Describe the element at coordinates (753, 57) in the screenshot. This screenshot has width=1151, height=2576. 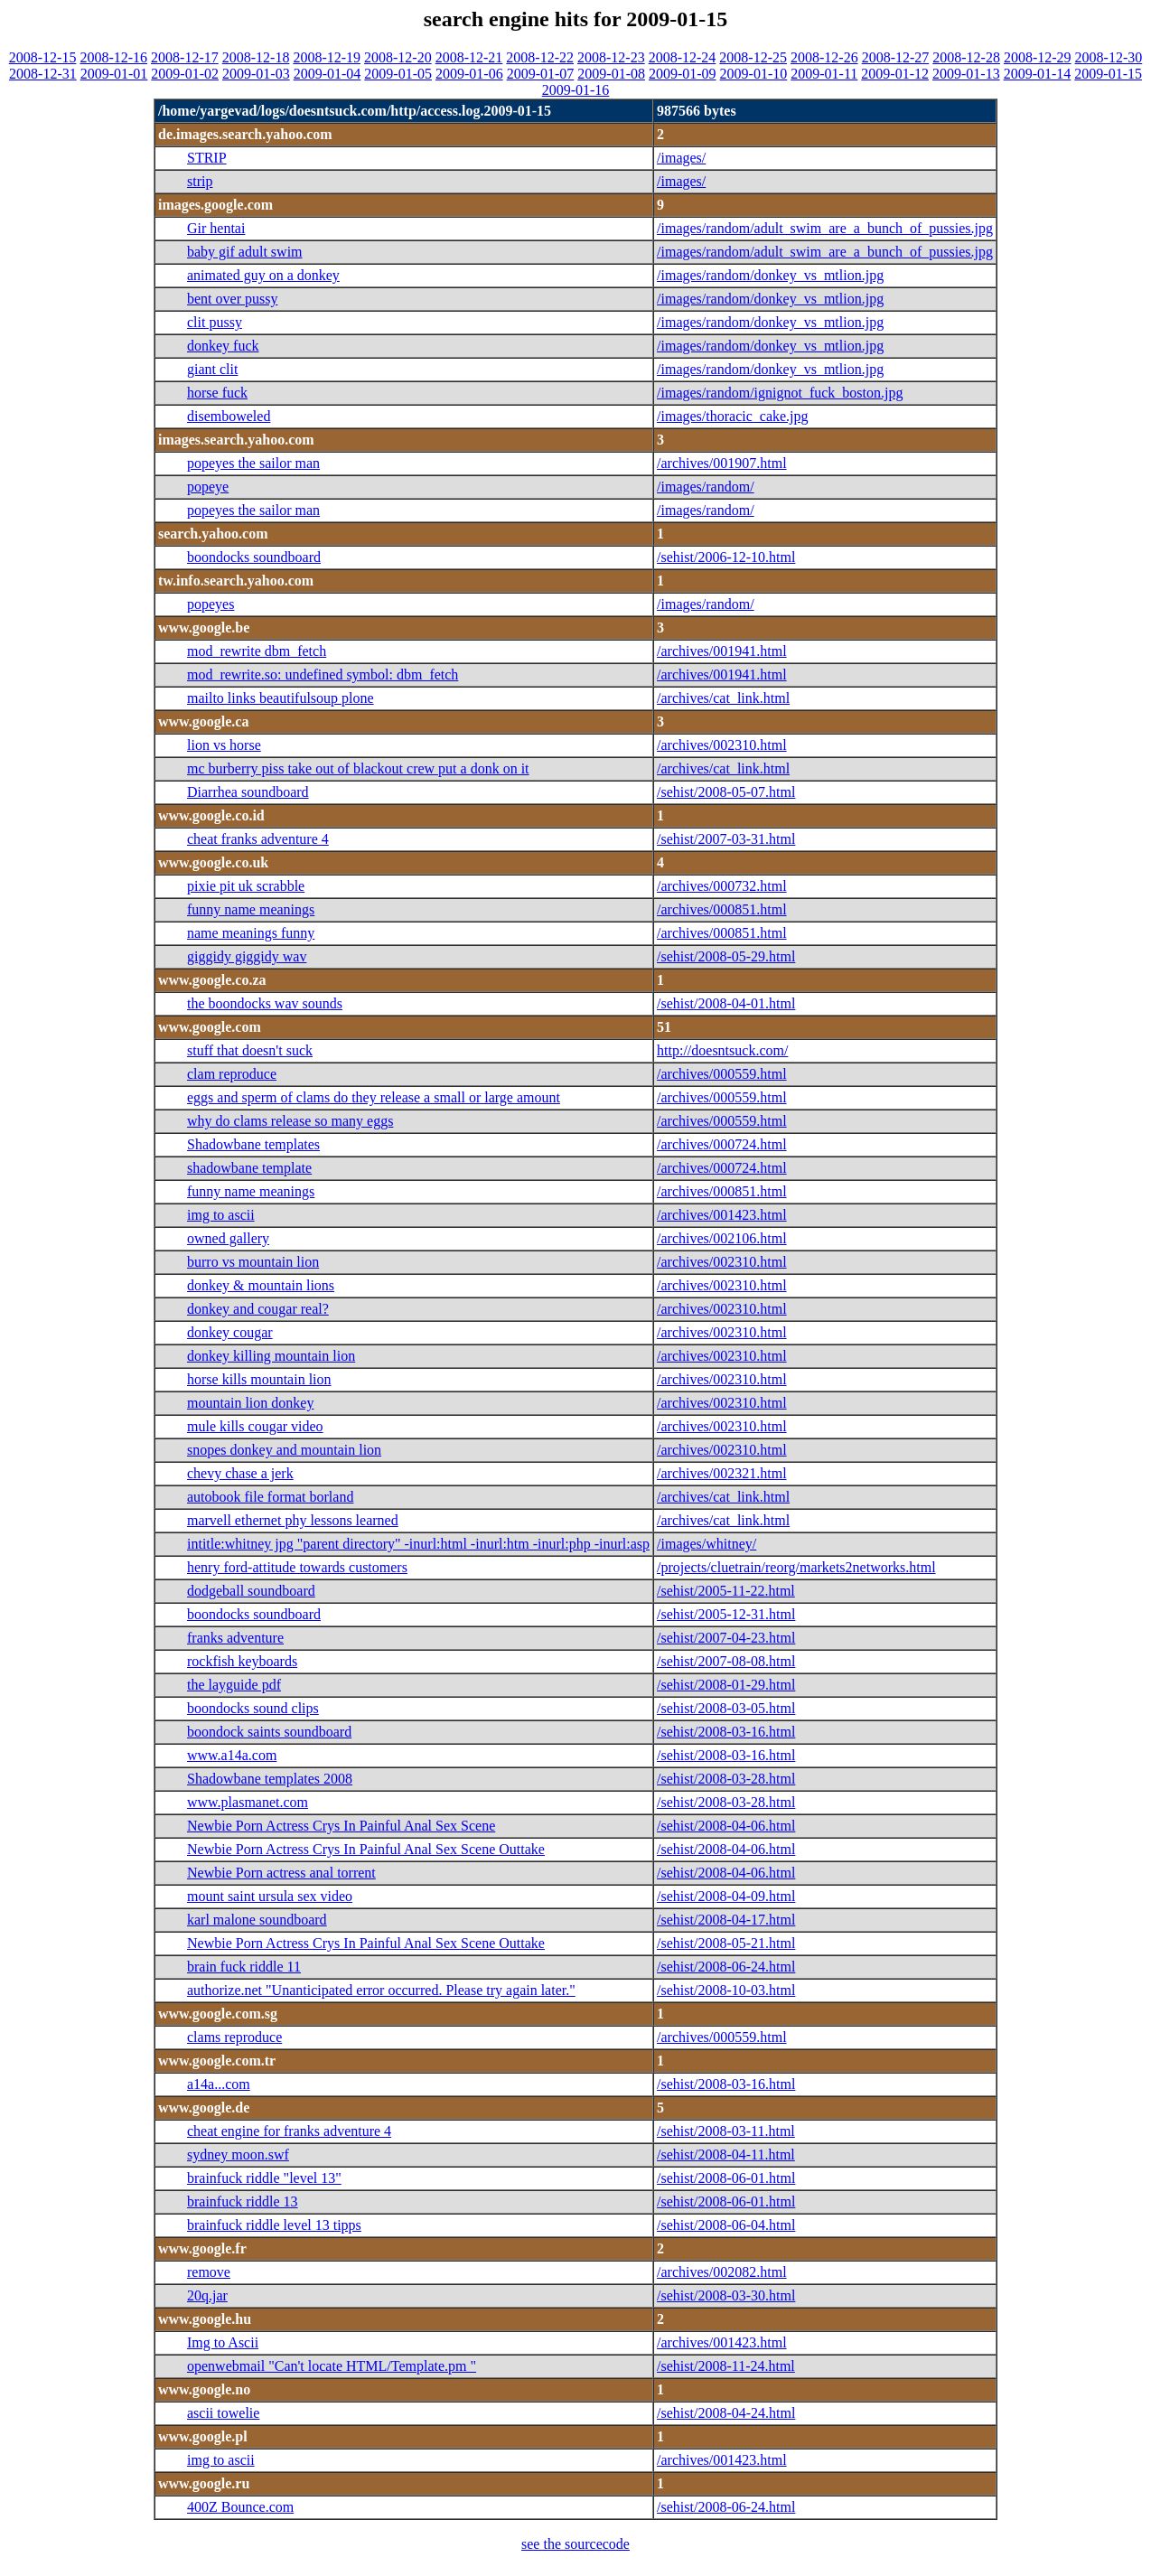
I see `2008-12-25` at that location.